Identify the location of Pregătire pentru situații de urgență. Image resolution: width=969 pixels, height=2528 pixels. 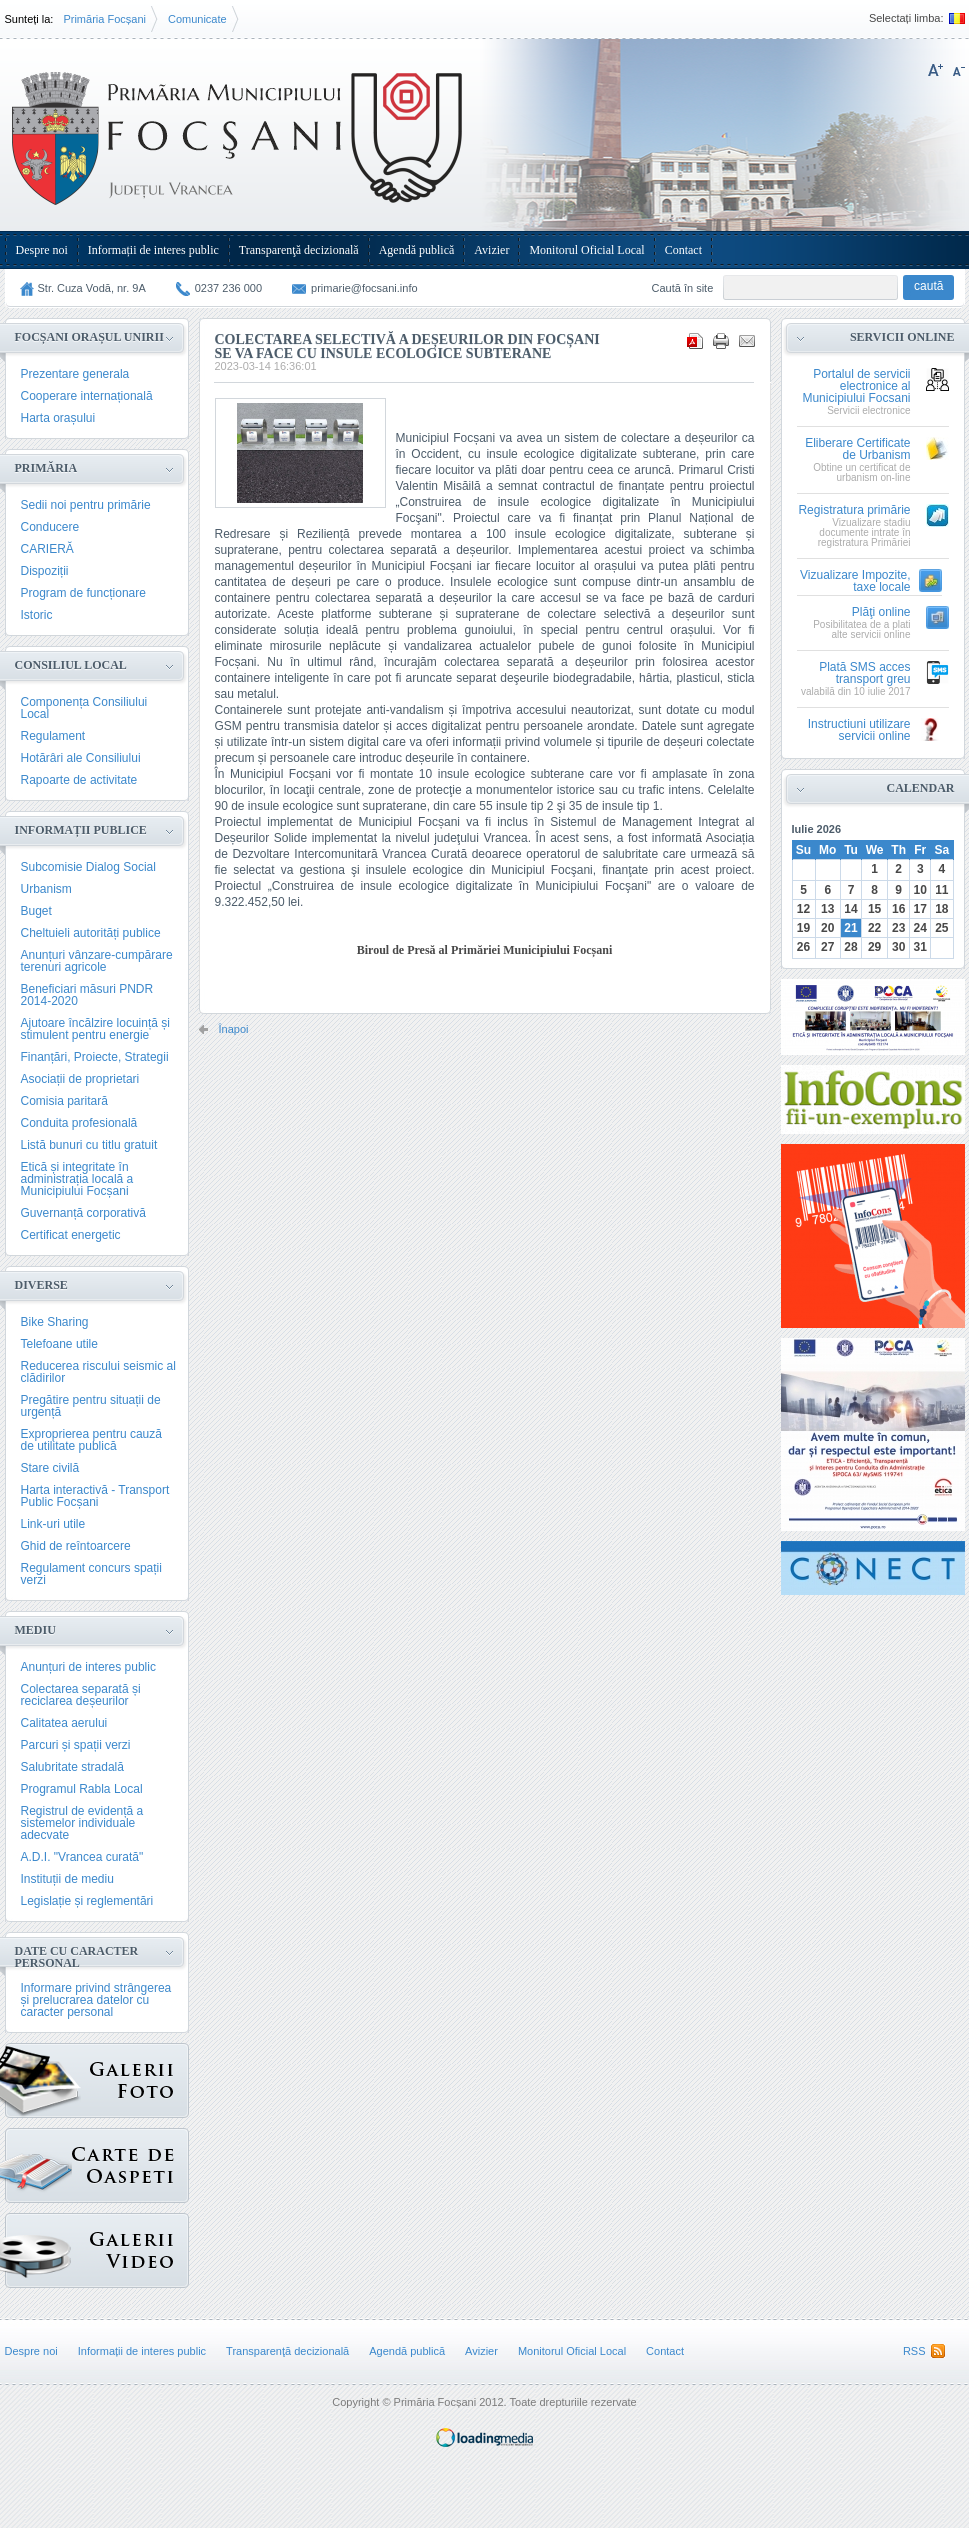
(91, 1406).